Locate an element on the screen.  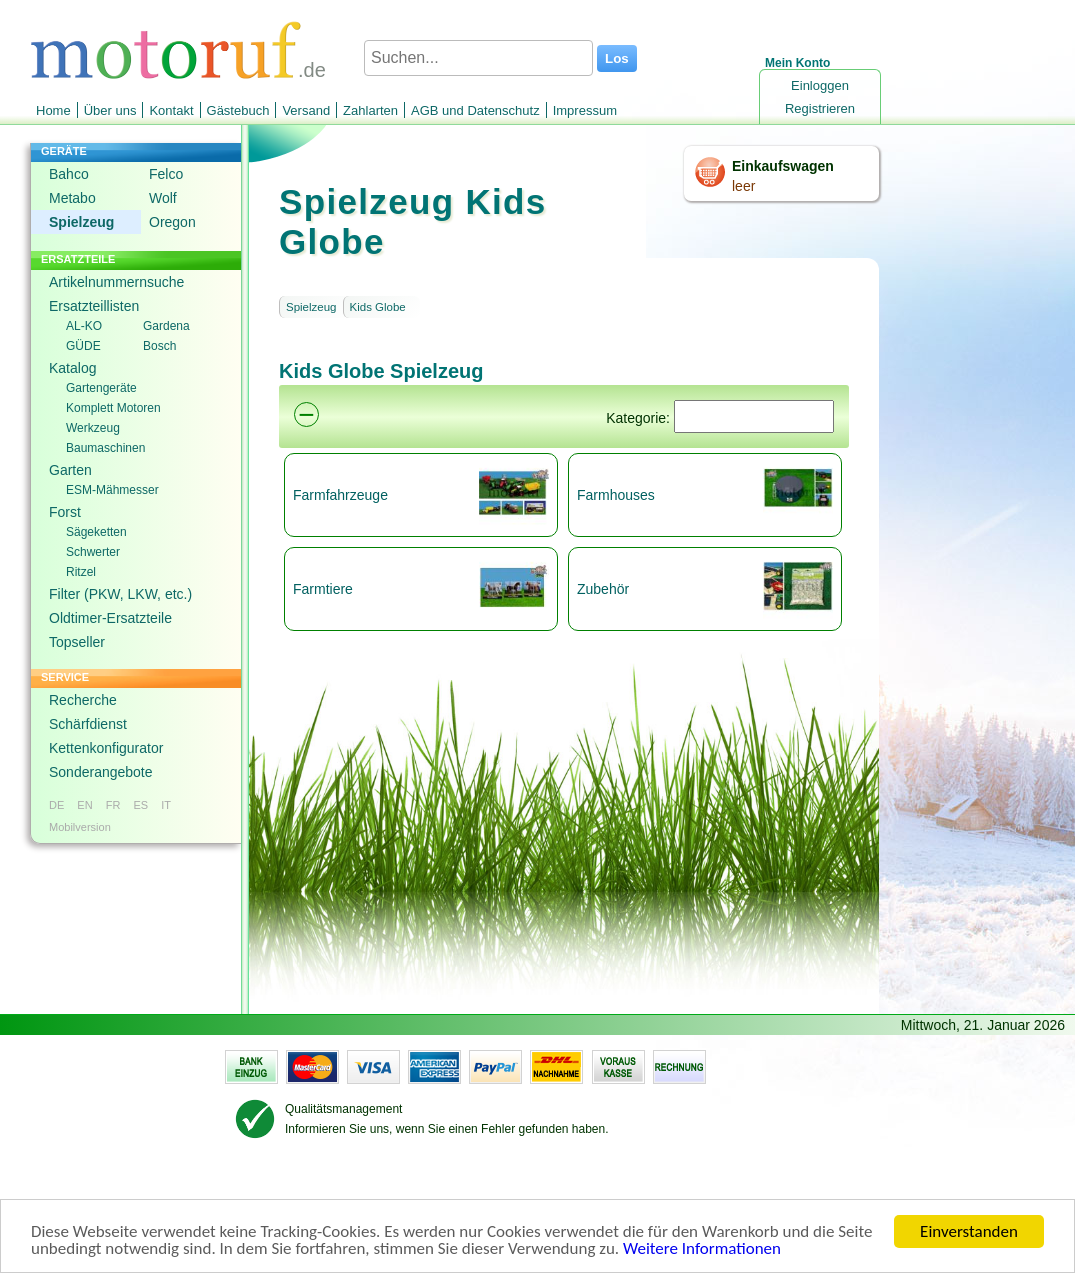
ESM-Mähmesser is located at coordinates (112, 490).